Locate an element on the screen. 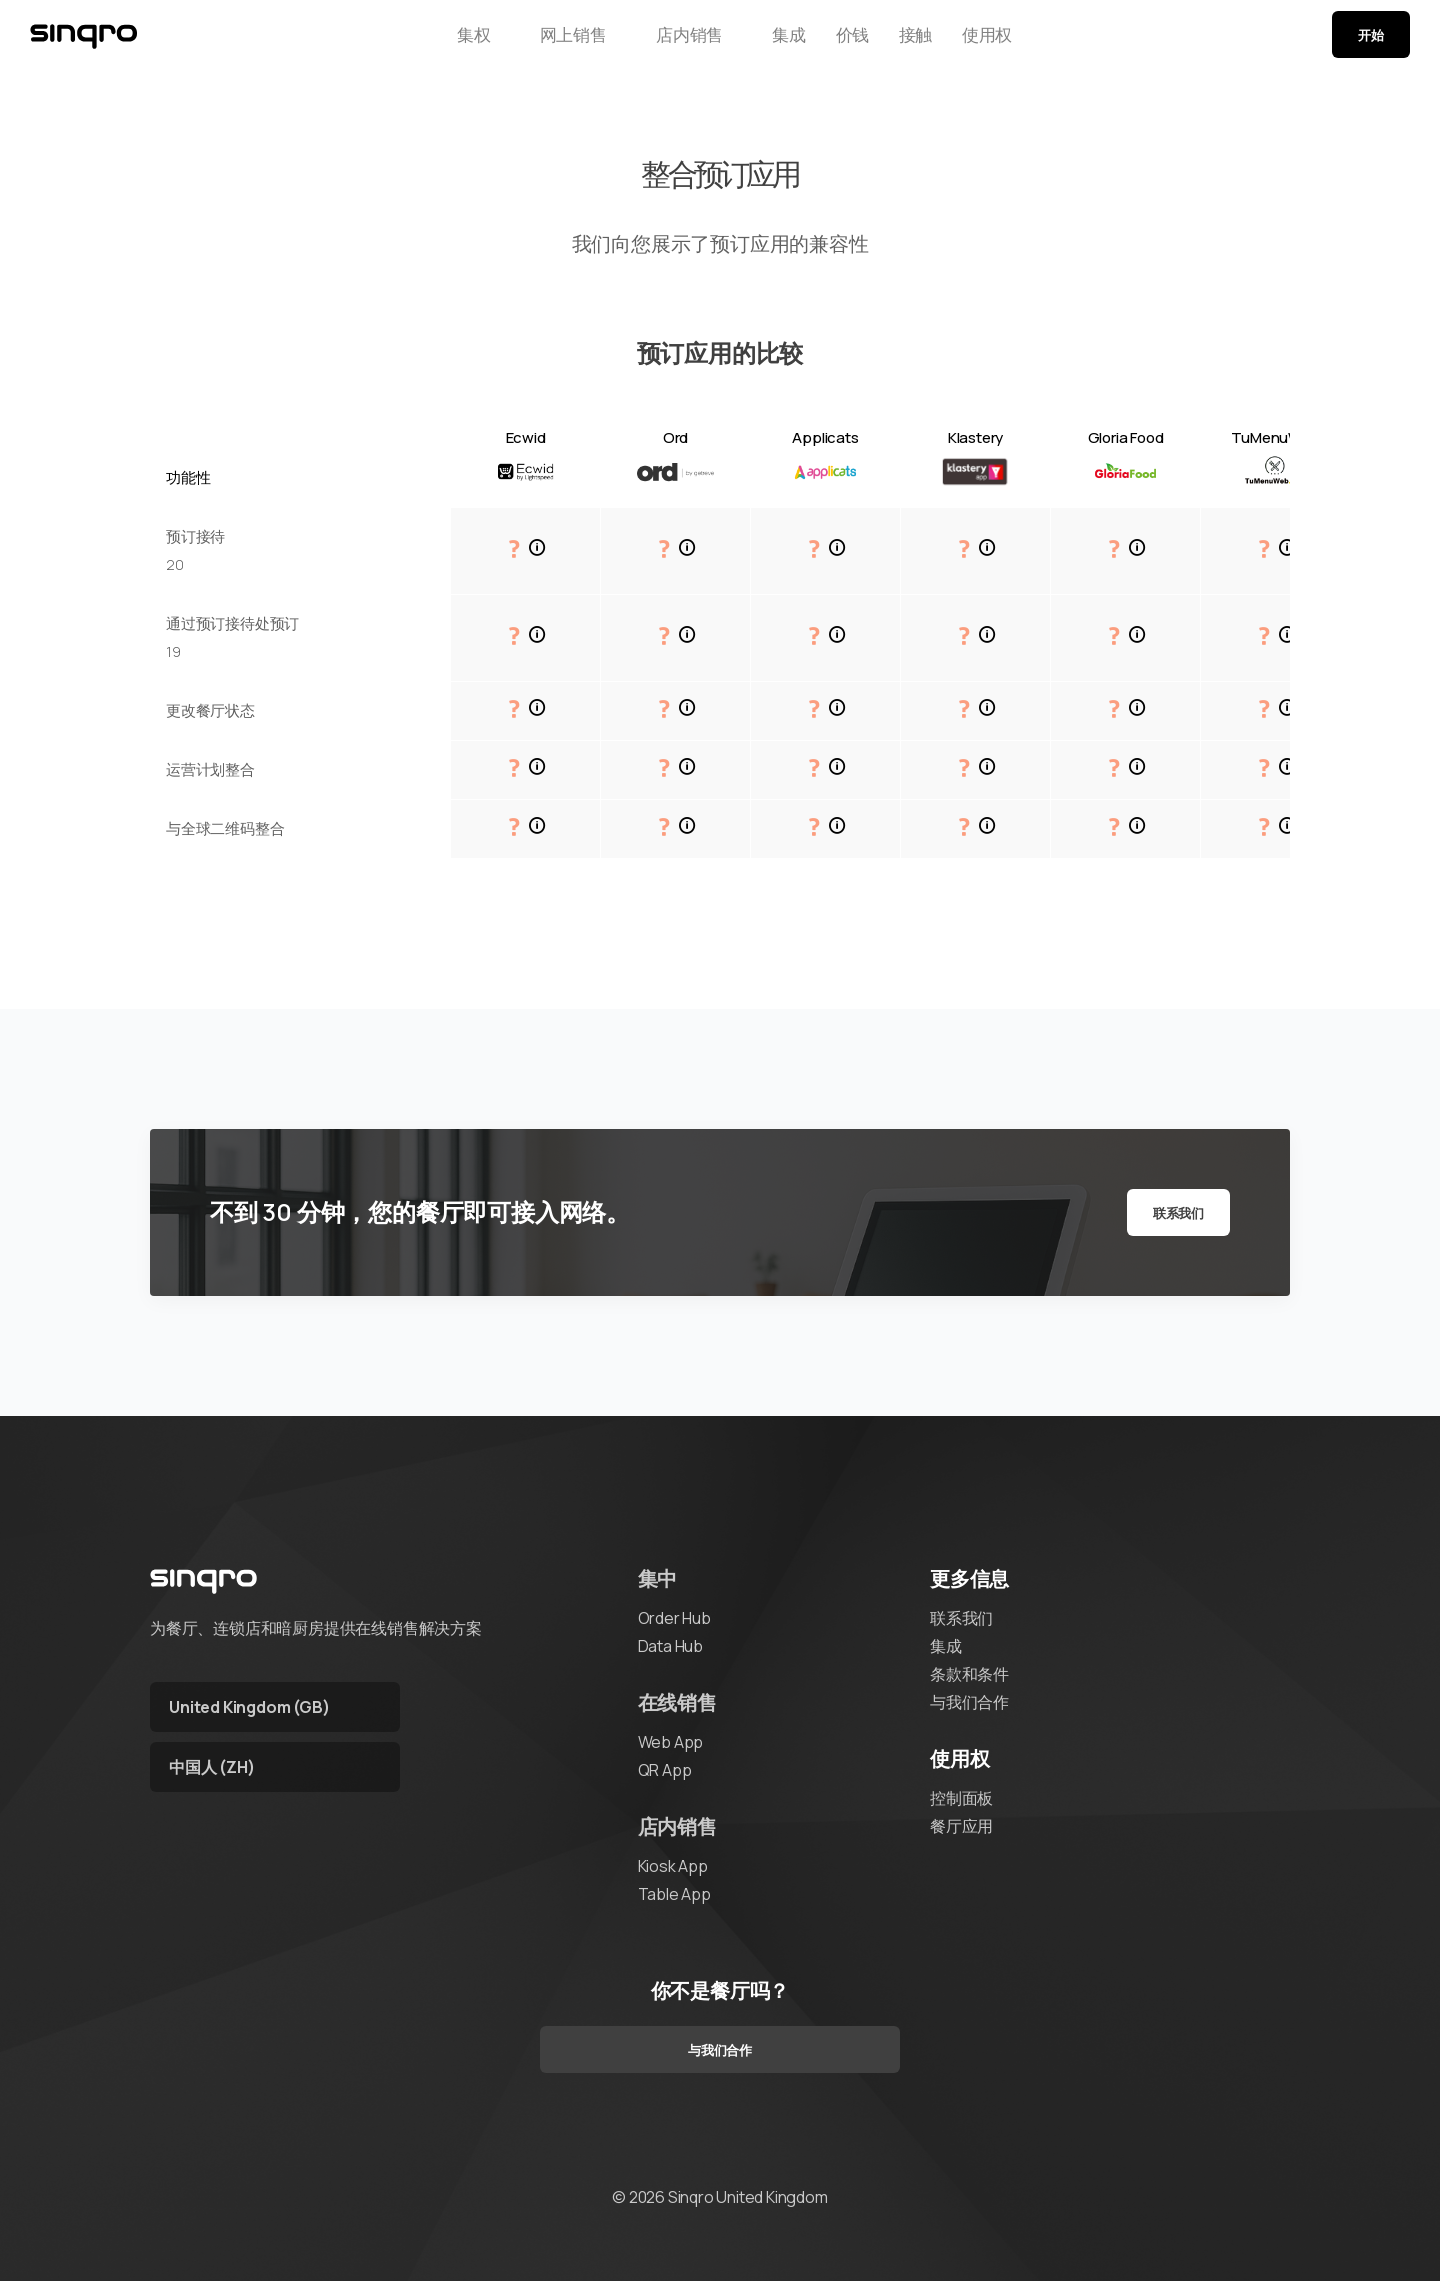 This screenshot has width=1440, height=2281. 开始 is located at coordinates (1371, 43).